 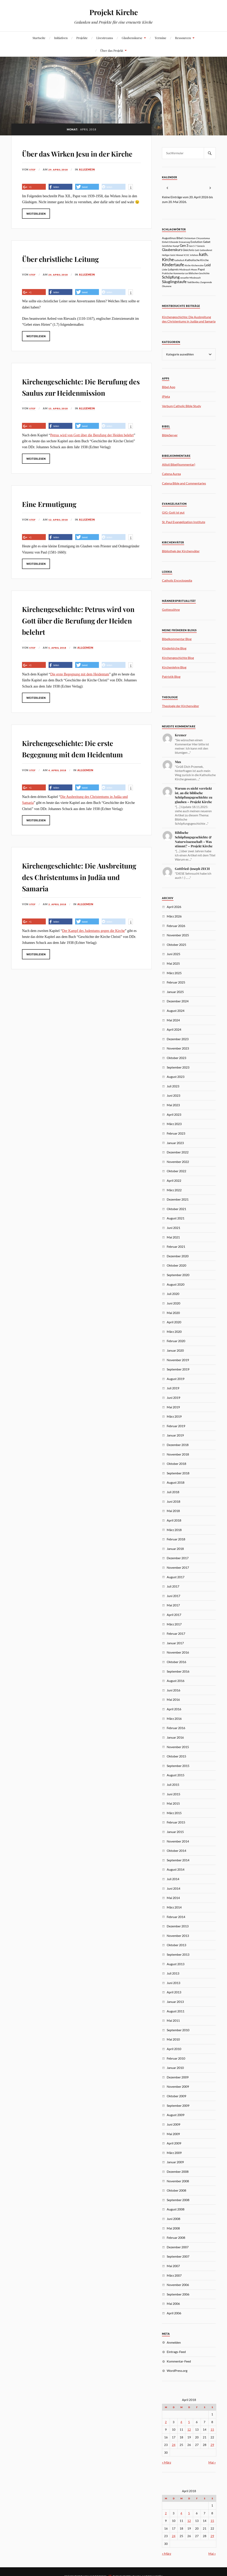 I want to click on November 2016, so click(x=178, y=1652).